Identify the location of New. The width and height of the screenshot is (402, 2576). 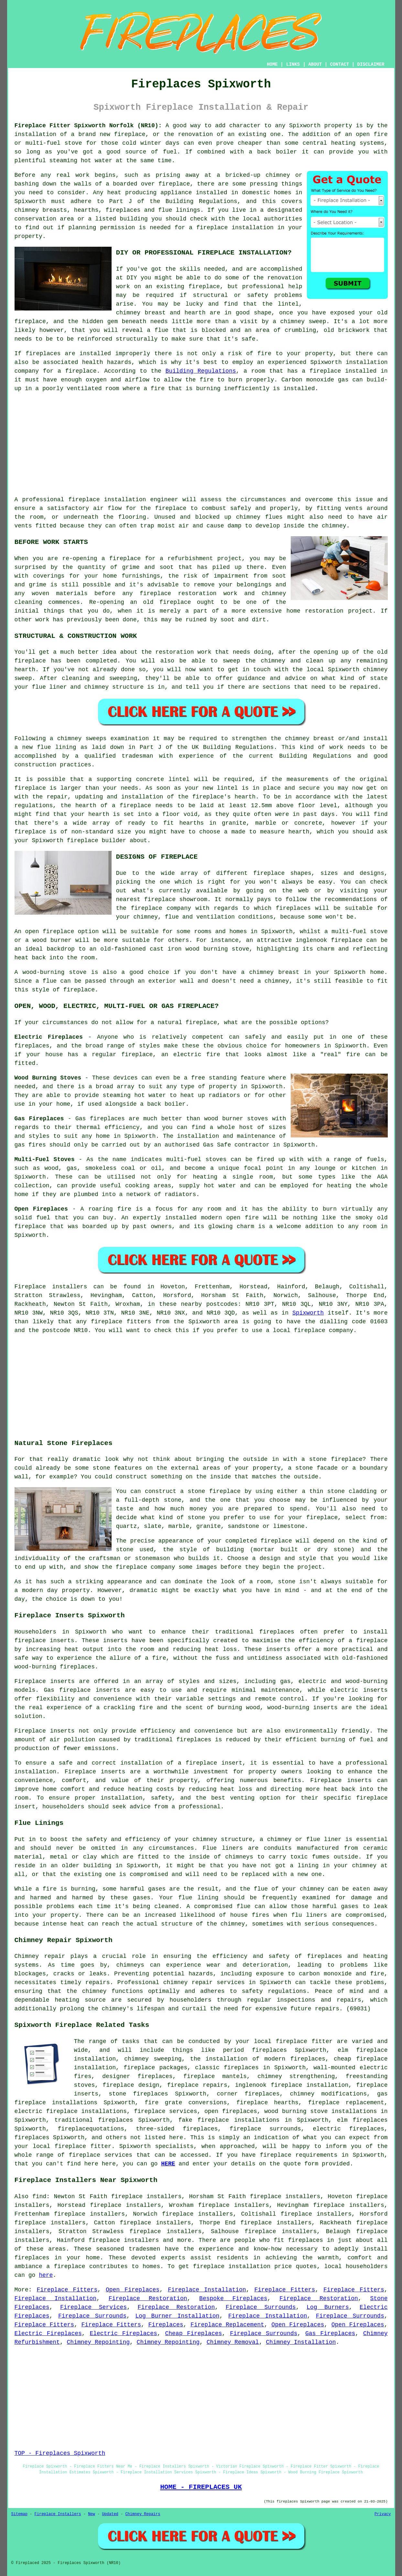
(91, 2514).